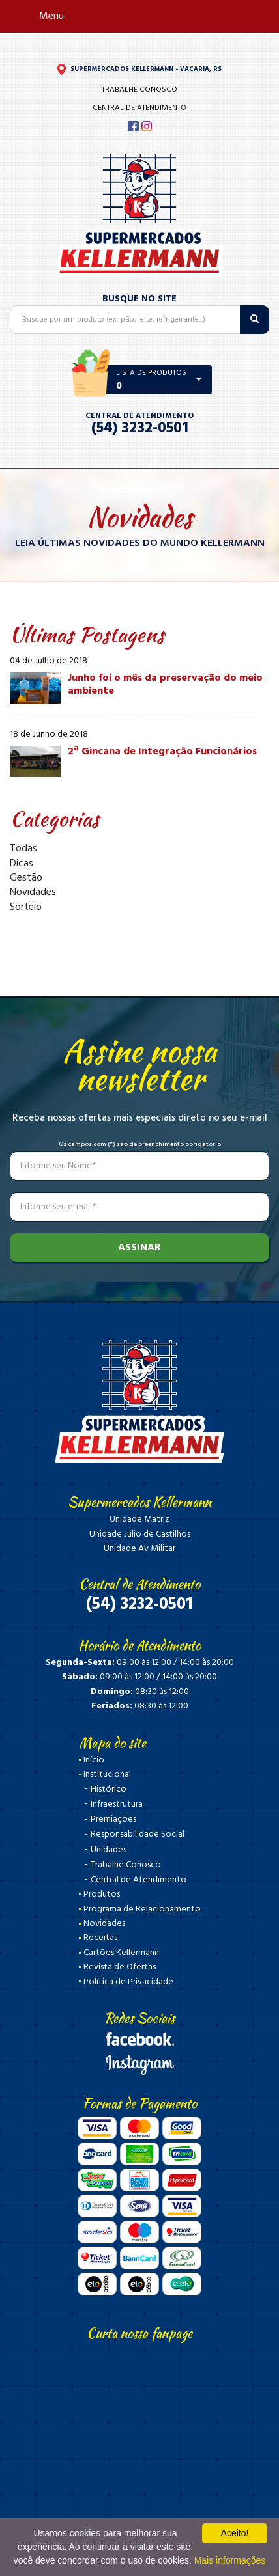 This screenshot has width=279, height=2576. I want to click on 18 de Junho de 2018, so click(49, 734).